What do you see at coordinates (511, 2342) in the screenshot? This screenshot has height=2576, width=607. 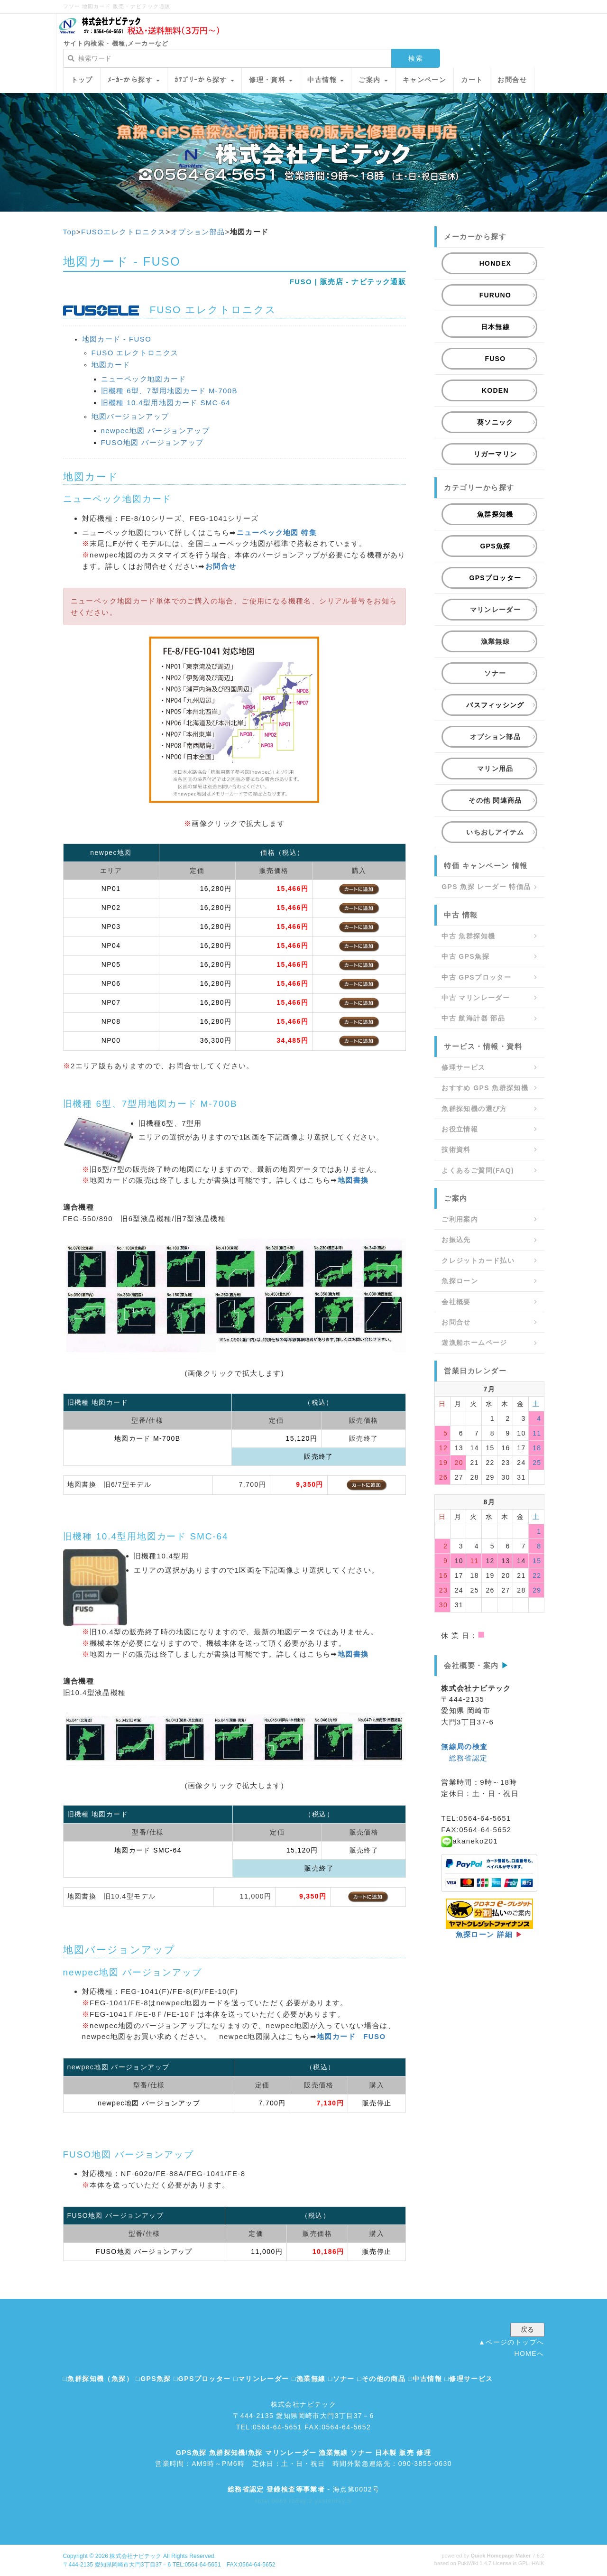 I see `▲ページのトップへ` at bounding box center [511, 2342].